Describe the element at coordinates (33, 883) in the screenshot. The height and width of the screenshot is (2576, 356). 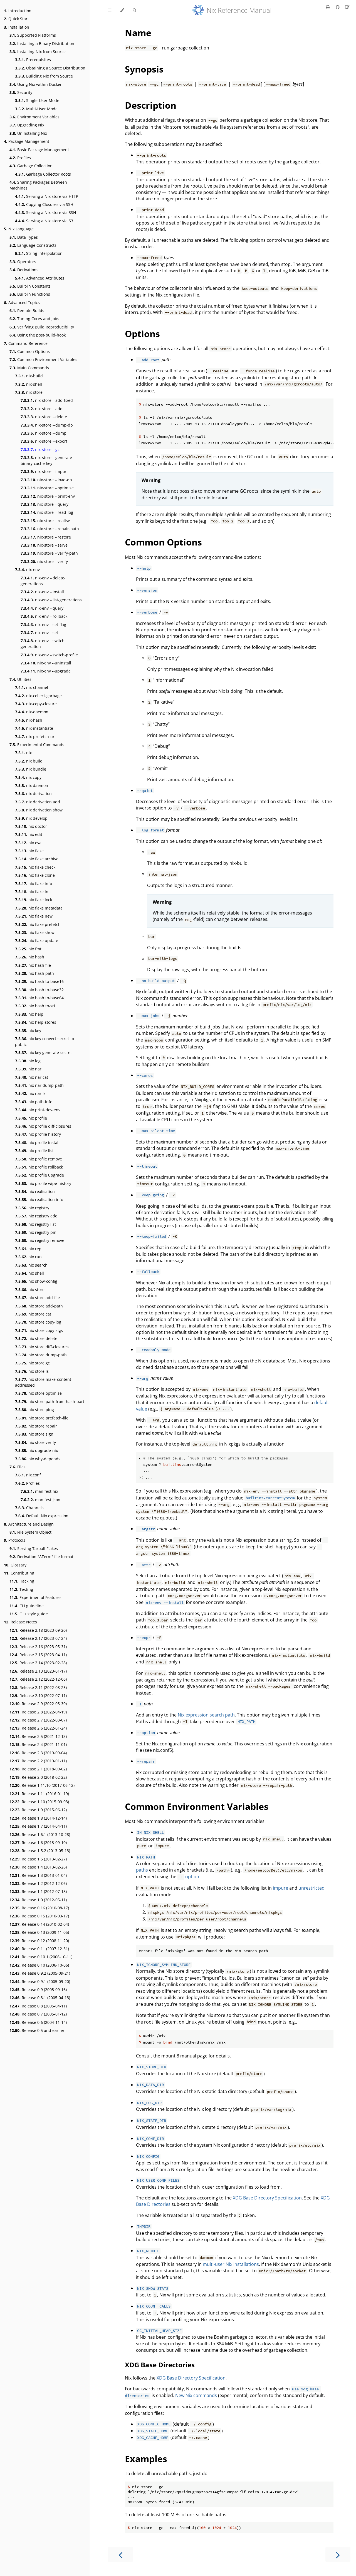
I see `nix flake info` at that location.